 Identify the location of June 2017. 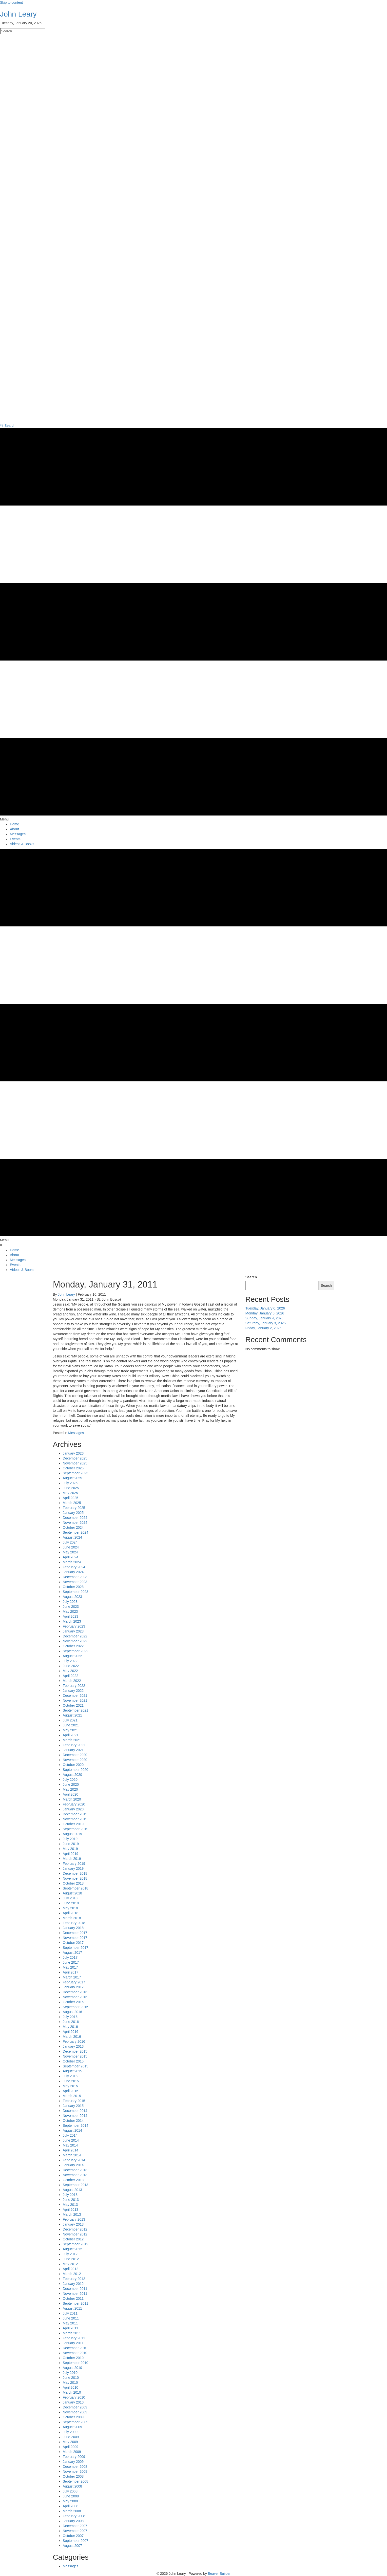
(71, 1962).